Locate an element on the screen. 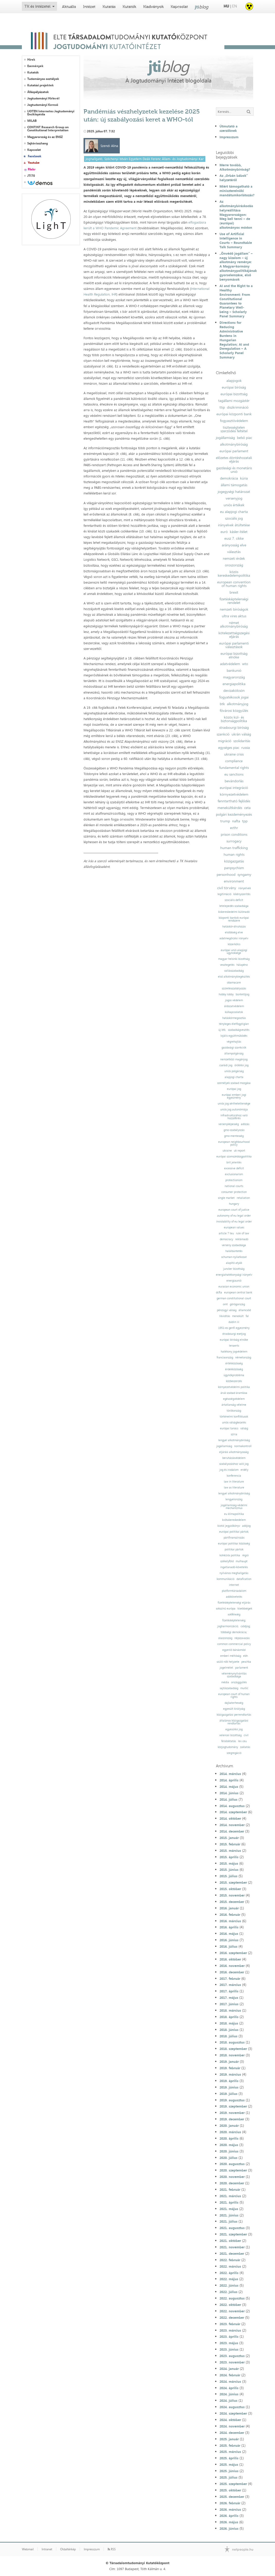 Image resolution: width=275 pixels, height=2576 pixels. közös kül- és biztonságpolitika is located at coordinates (234, 719).